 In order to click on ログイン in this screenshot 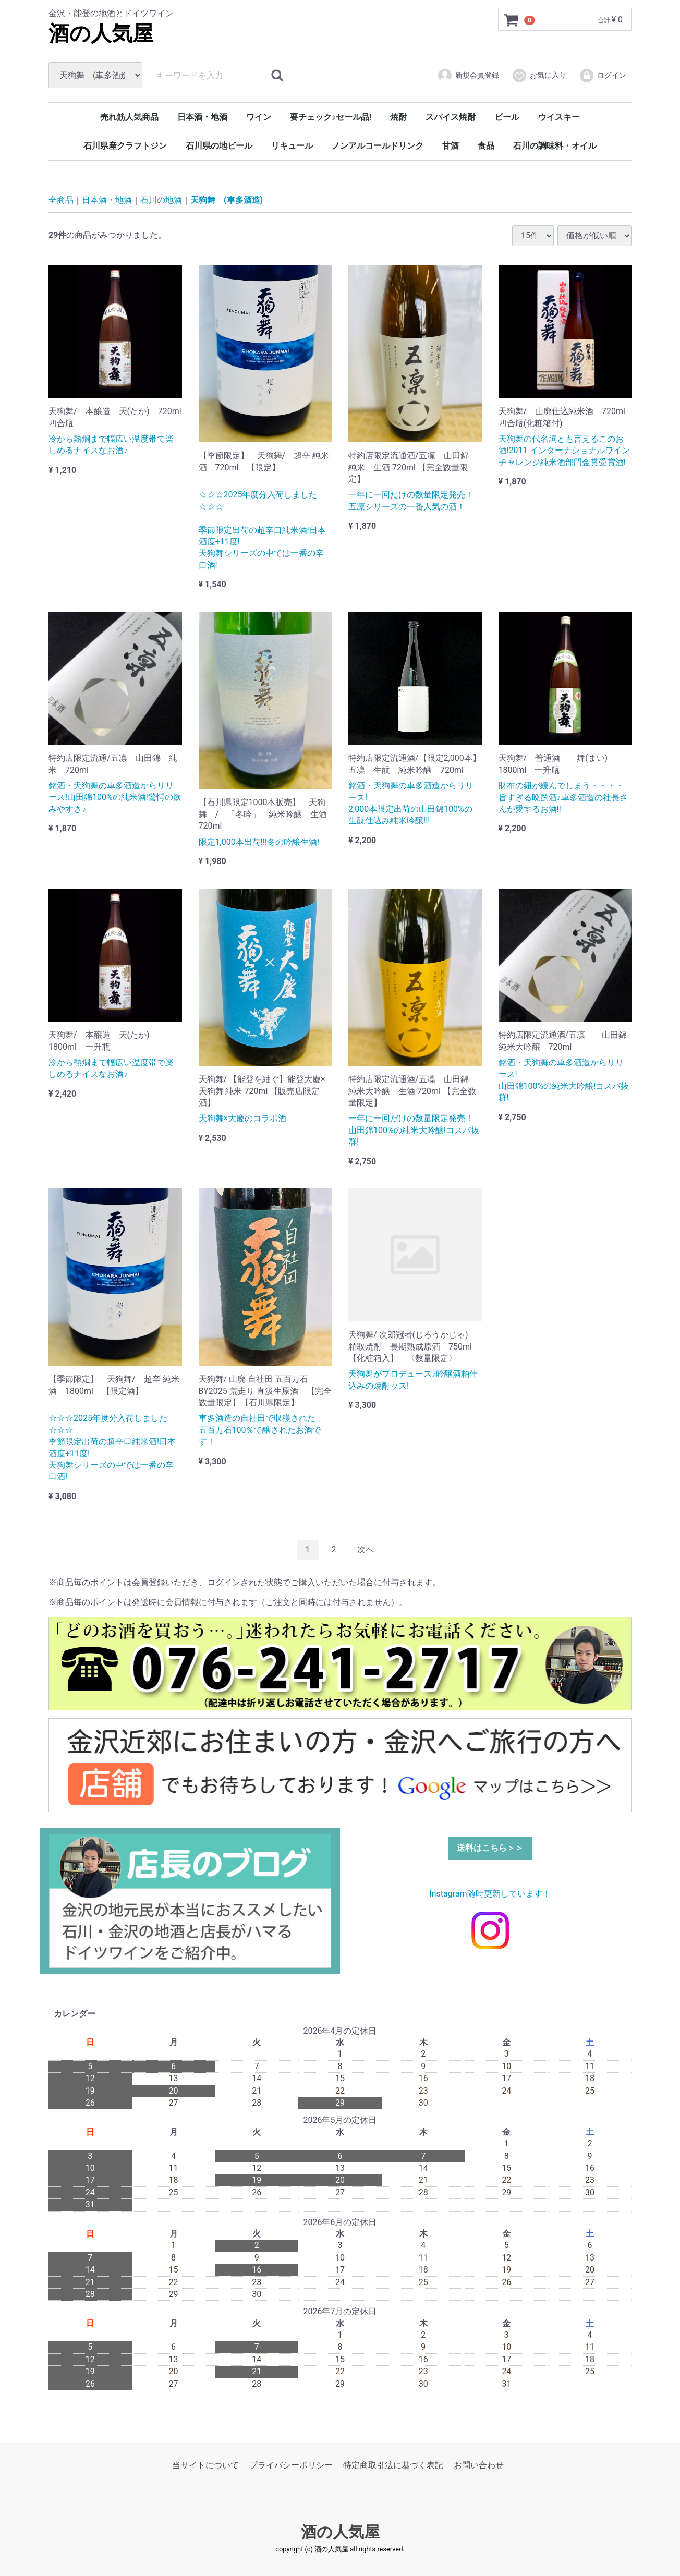, I will do `click(602, 75)`.